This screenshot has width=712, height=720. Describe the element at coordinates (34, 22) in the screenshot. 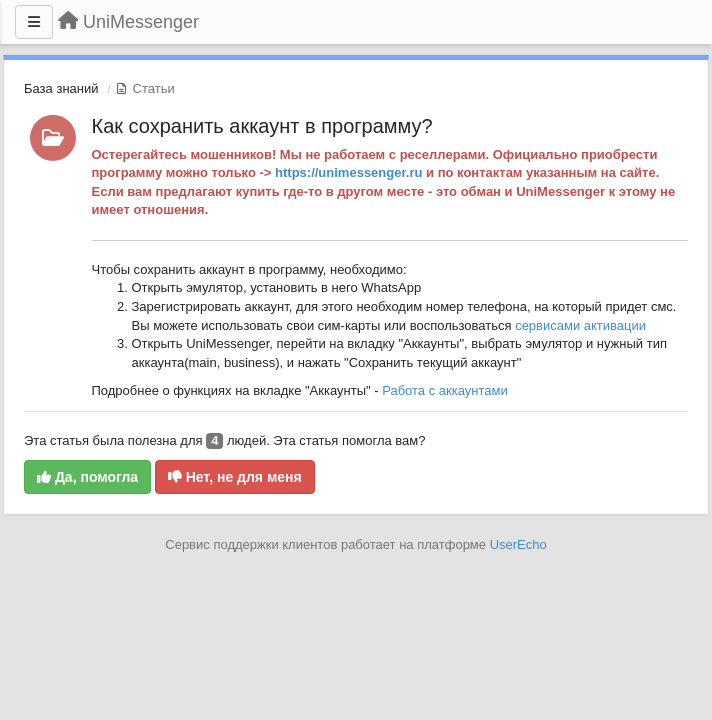

I see `[Меню]` at that location.